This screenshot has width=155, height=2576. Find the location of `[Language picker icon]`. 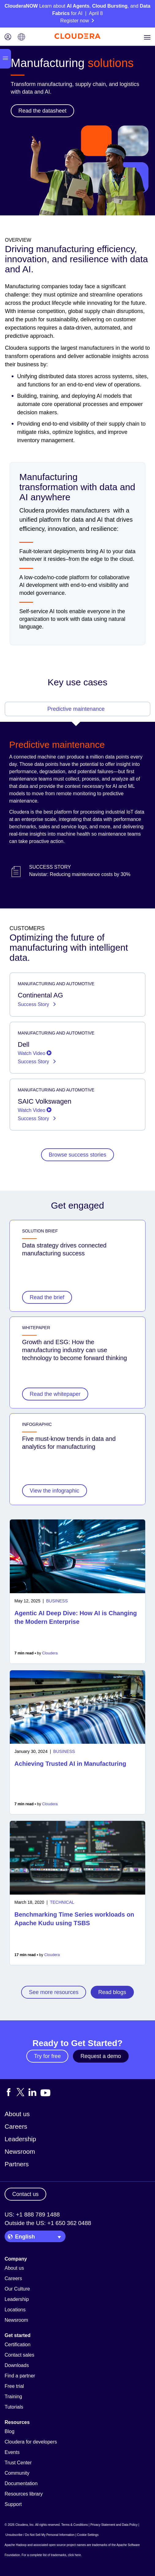

[Language picker icon] is located at coordinates (21, 37).